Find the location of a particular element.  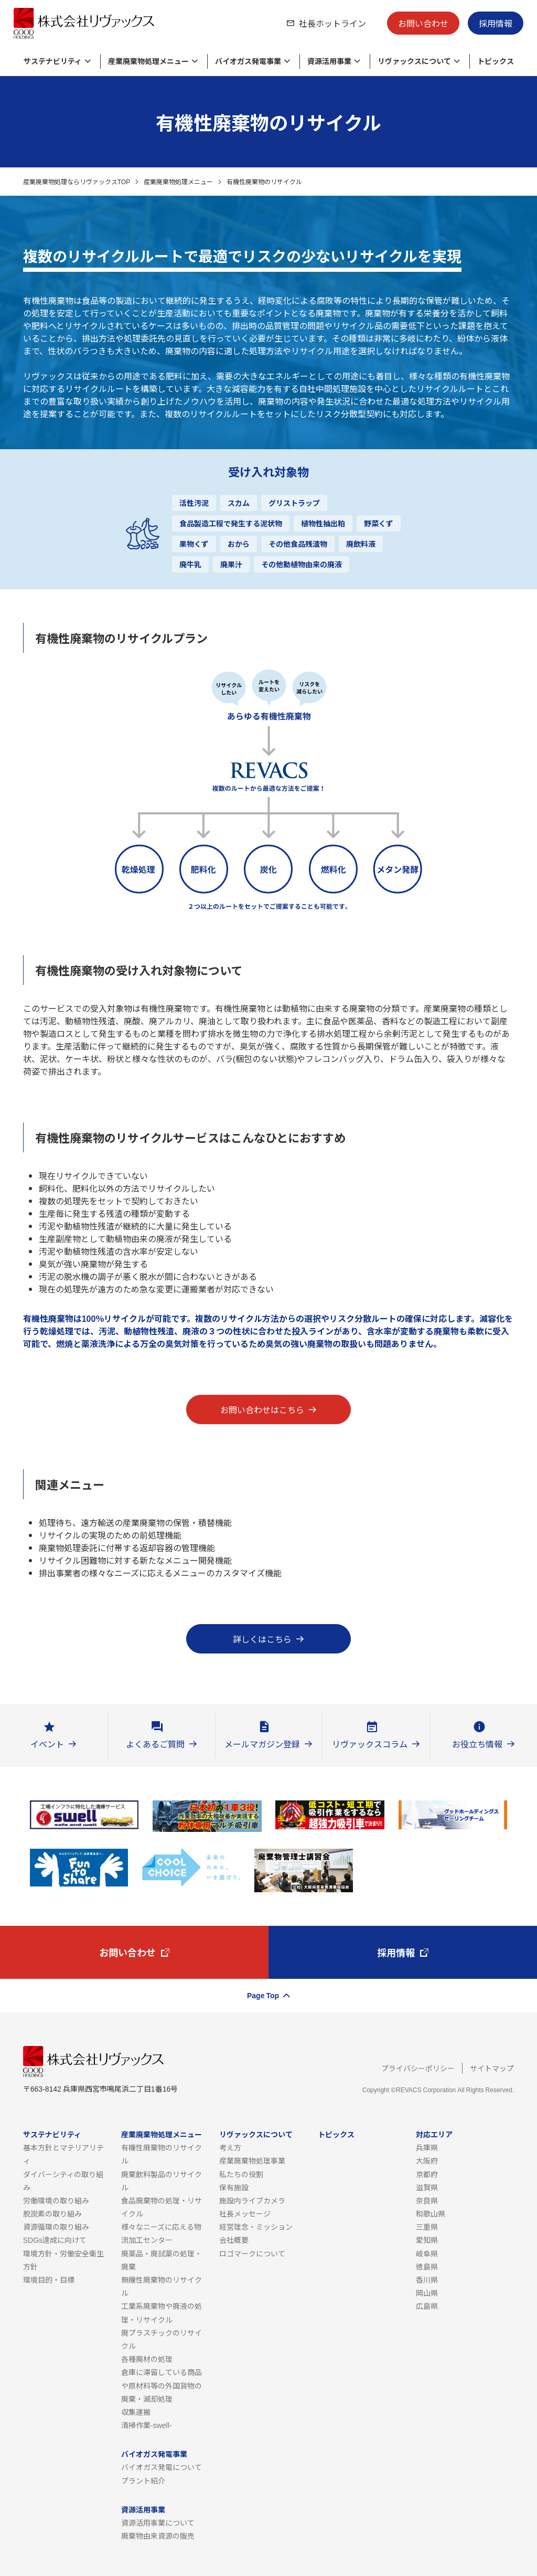

滋賀県 is located at coordinates (427, 2187).